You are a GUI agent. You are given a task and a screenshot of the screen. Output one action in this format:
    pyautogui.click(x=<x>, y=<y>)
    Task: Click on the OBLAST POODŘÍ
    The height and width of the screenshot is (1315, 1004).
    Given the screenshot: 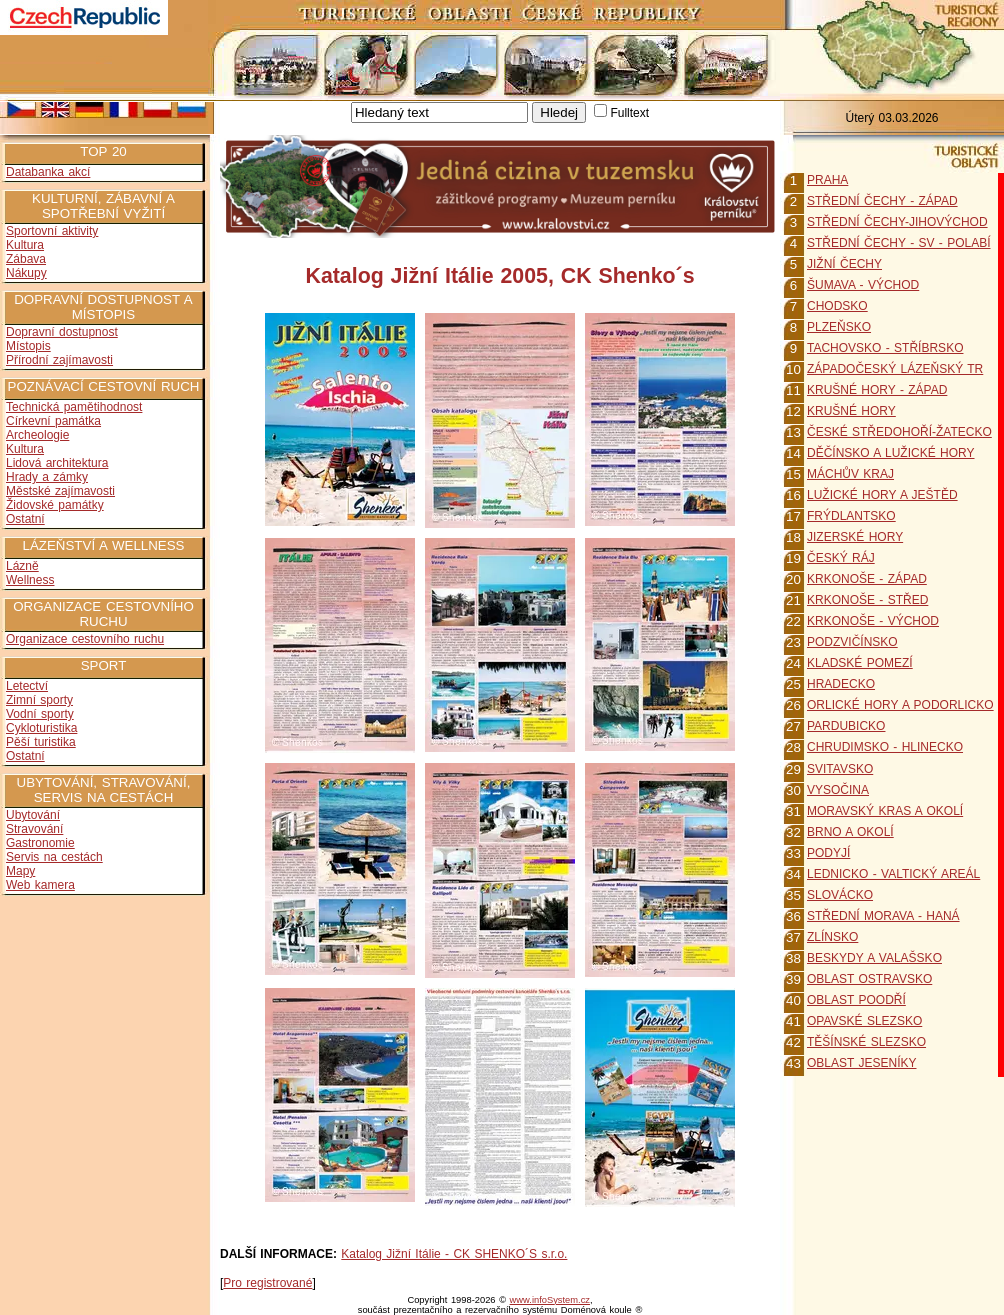 What is the action you would take?
    pyautogui.click(x=856, y=1000)
    